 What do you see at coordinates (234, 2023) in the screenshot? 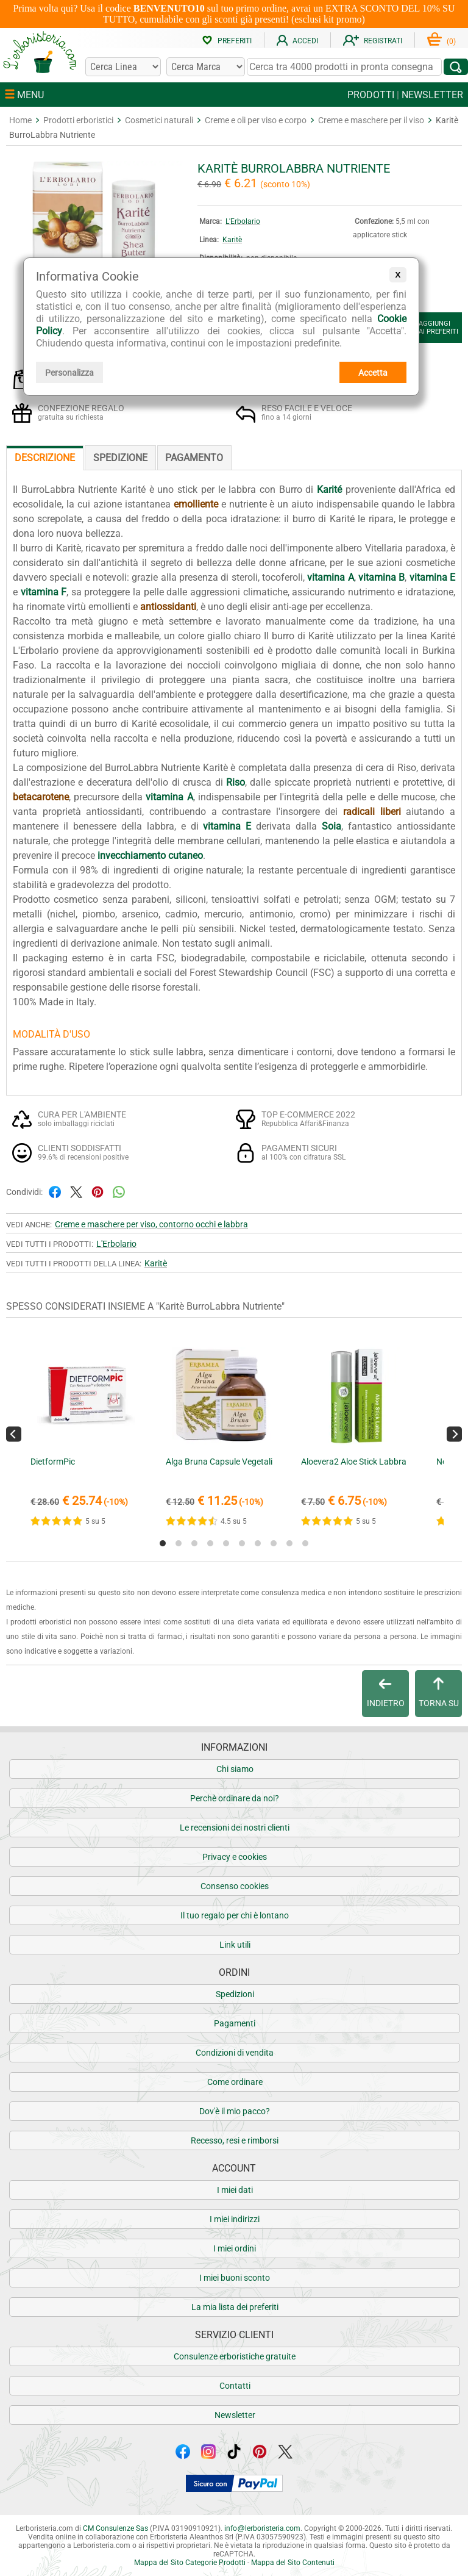
I see `Pagamenti` at bounding box center [234, 2023].